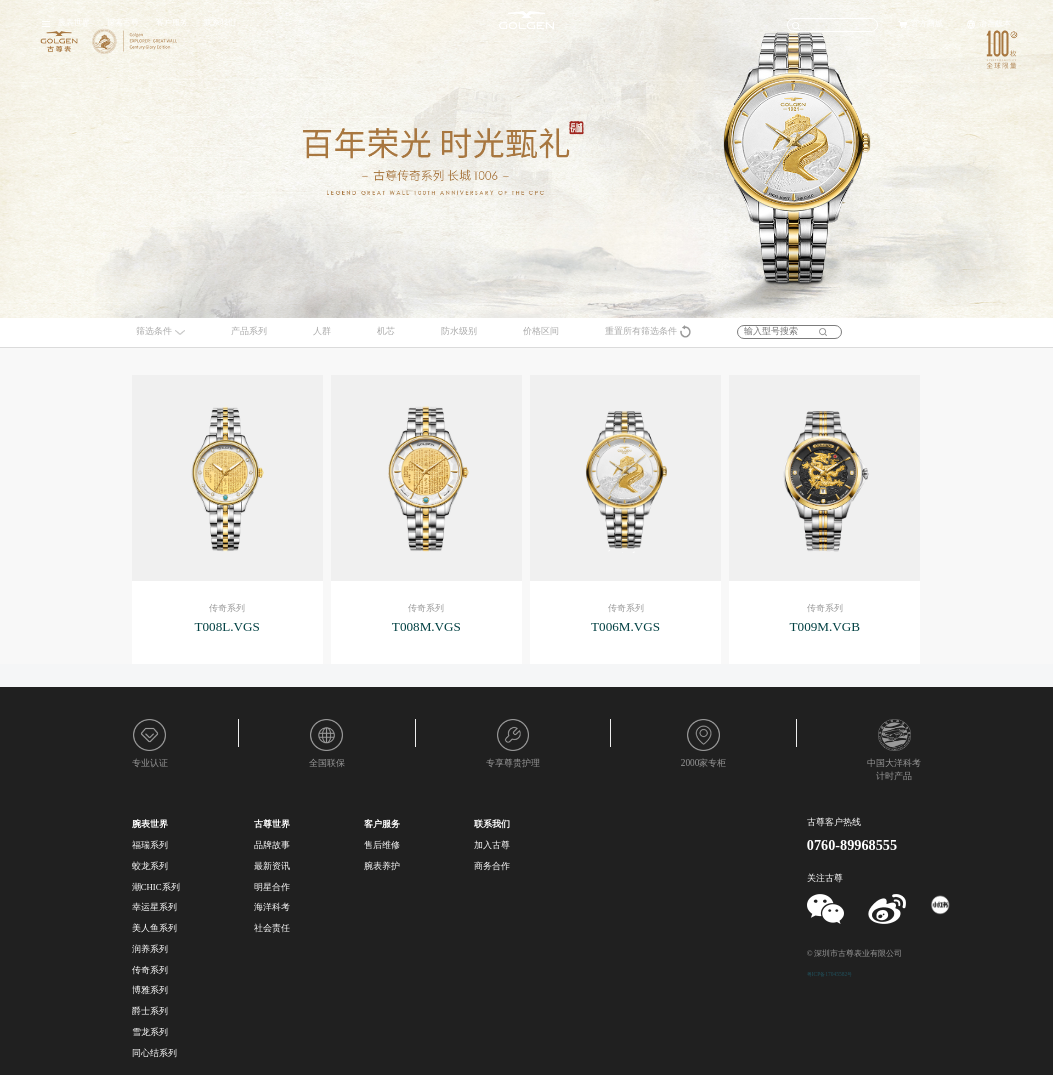 This screenshot has width=1053, height=1075. Describe the element at coordinates (150, 866) in the screenshot. I see `蛟龙系列` at that location.